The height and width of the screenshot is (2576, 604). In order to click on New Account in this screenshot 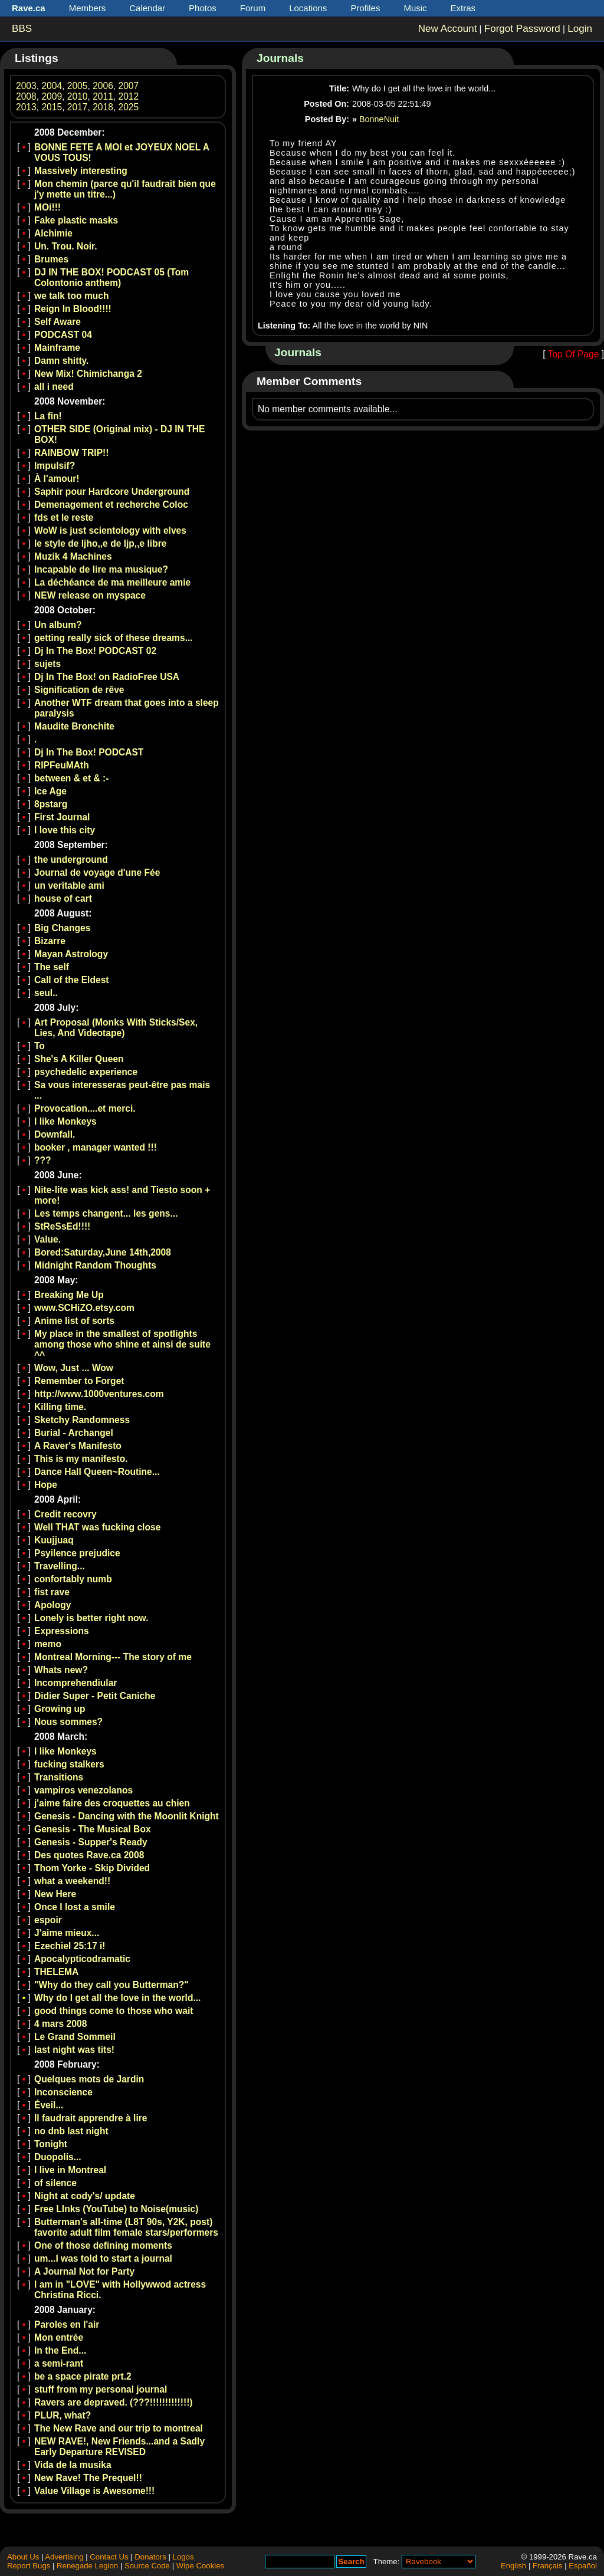, I will do `click(447, 28)`.